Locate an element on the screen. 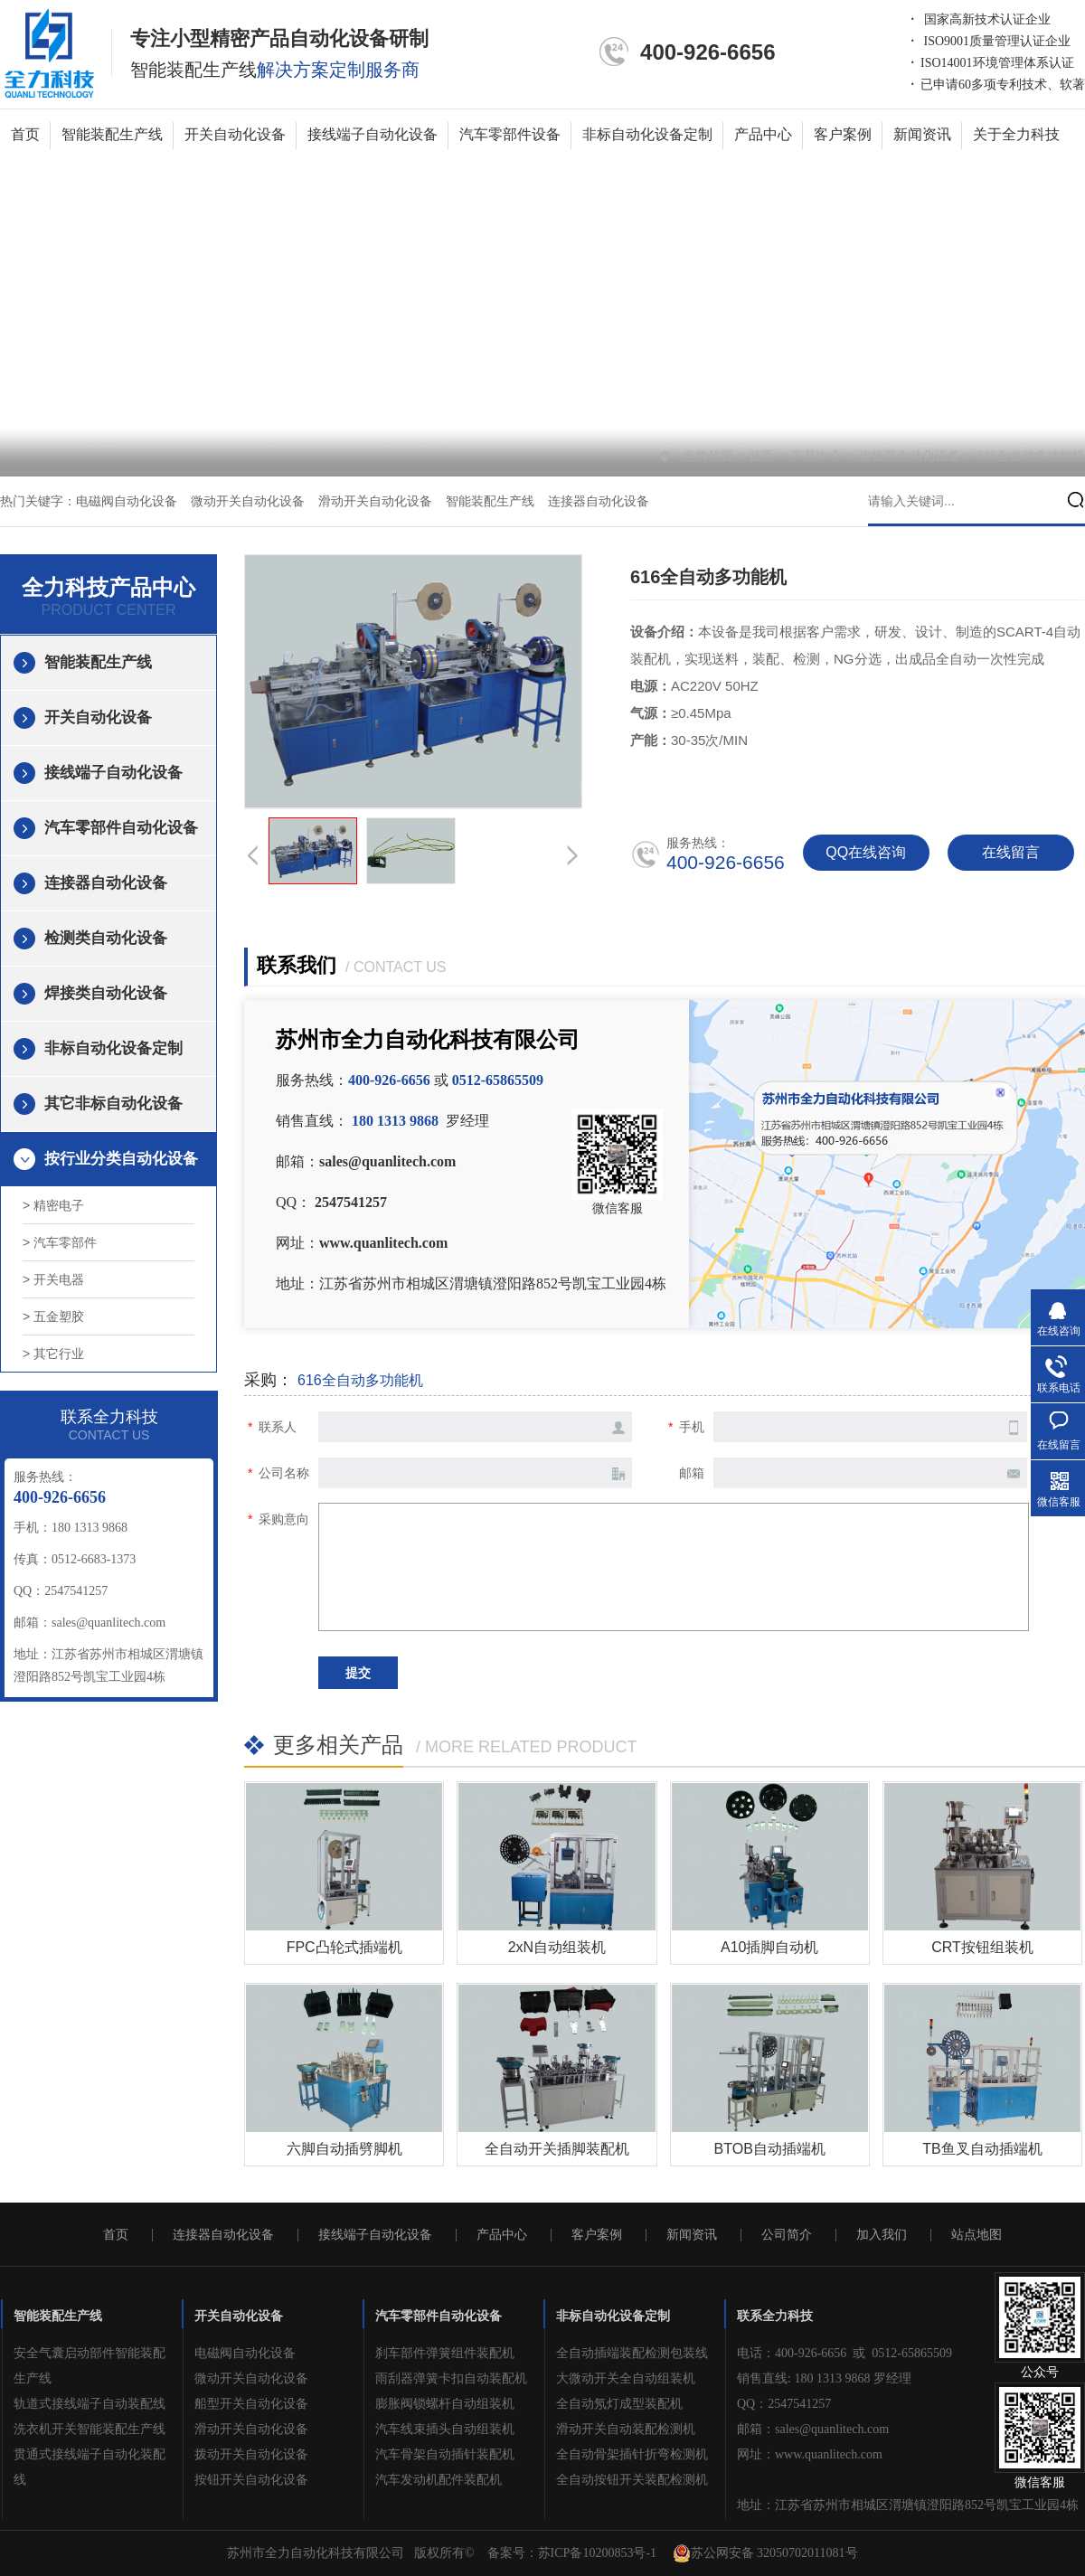 Image resolution: width=1085 pixels, height=2576 pixels. 大微动开关全自动组装机 is located at coordinates (625, 2378).